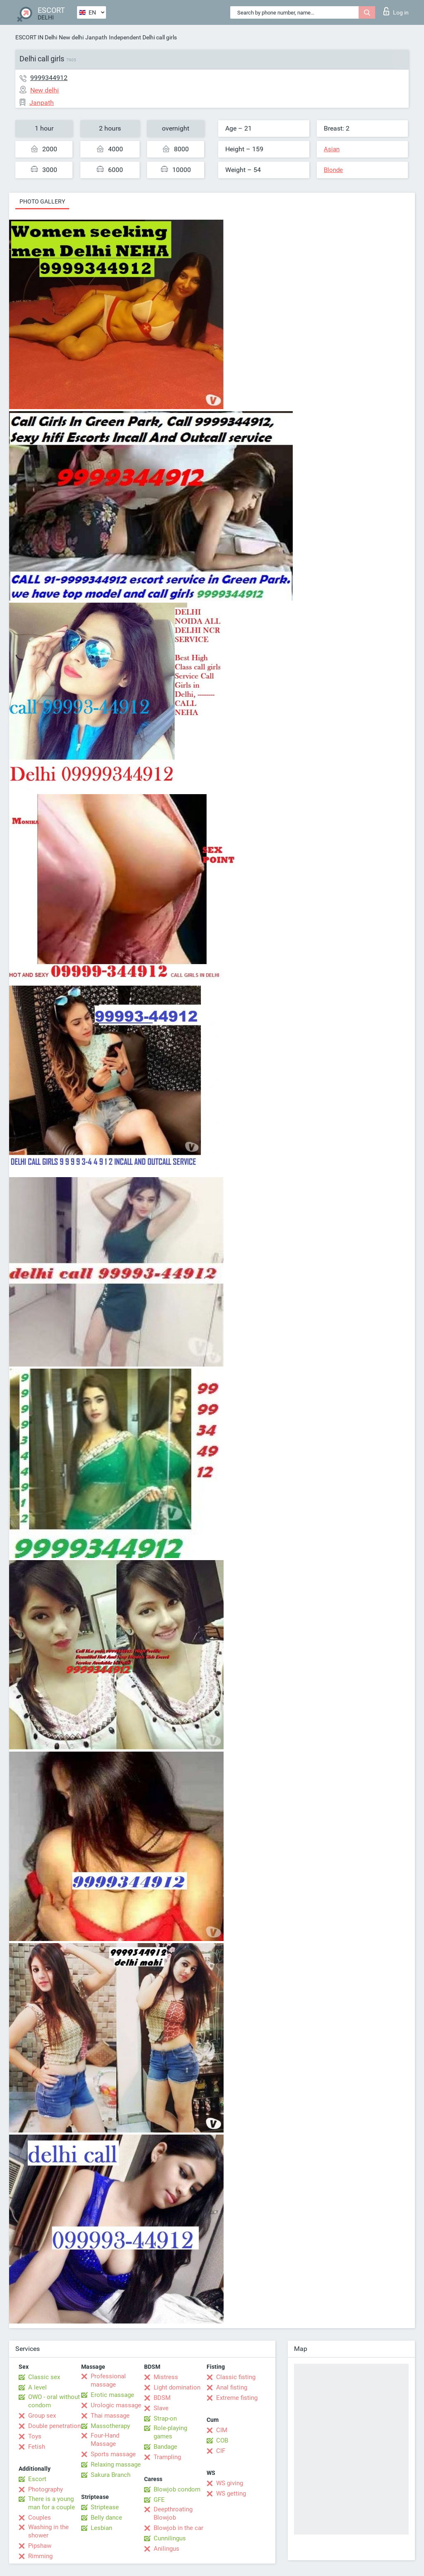 The width and height of the screenshot is (424, 2576). I want to click on WS getting, so click(231, 2493).